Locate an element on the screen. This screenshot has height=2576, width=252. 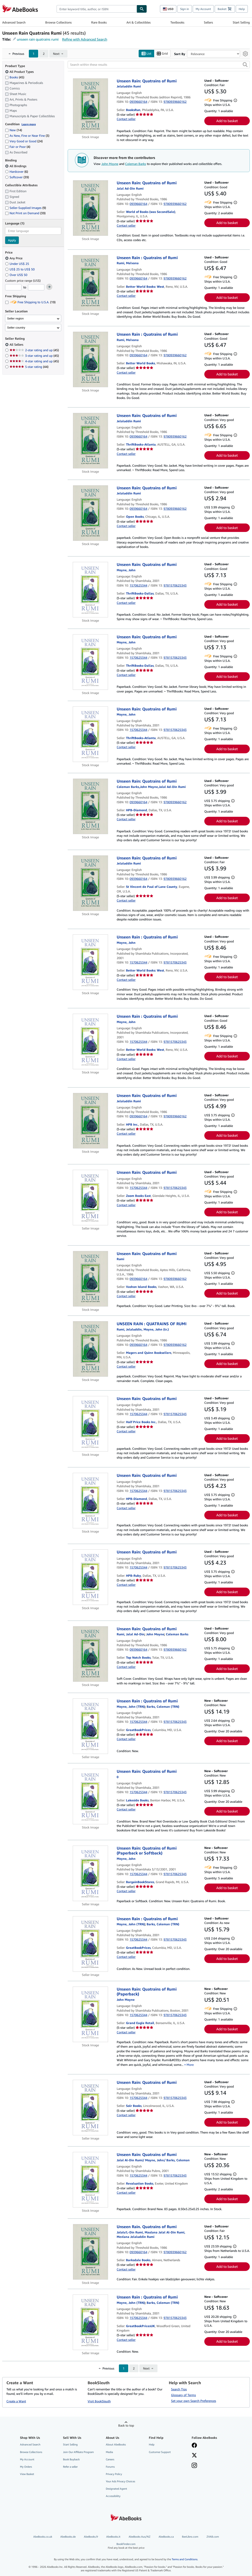
5-star rating [Filter by 5-star rating (44 matching items)] is located at coordinates (29, 367).